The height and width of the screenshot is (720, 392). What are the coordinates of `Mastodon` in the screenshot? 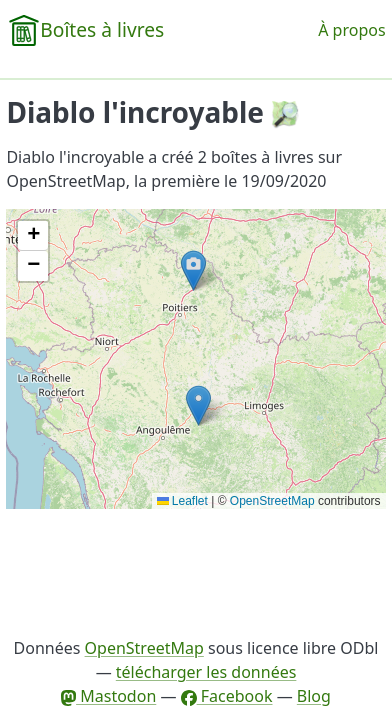 It's located at (108, 696).